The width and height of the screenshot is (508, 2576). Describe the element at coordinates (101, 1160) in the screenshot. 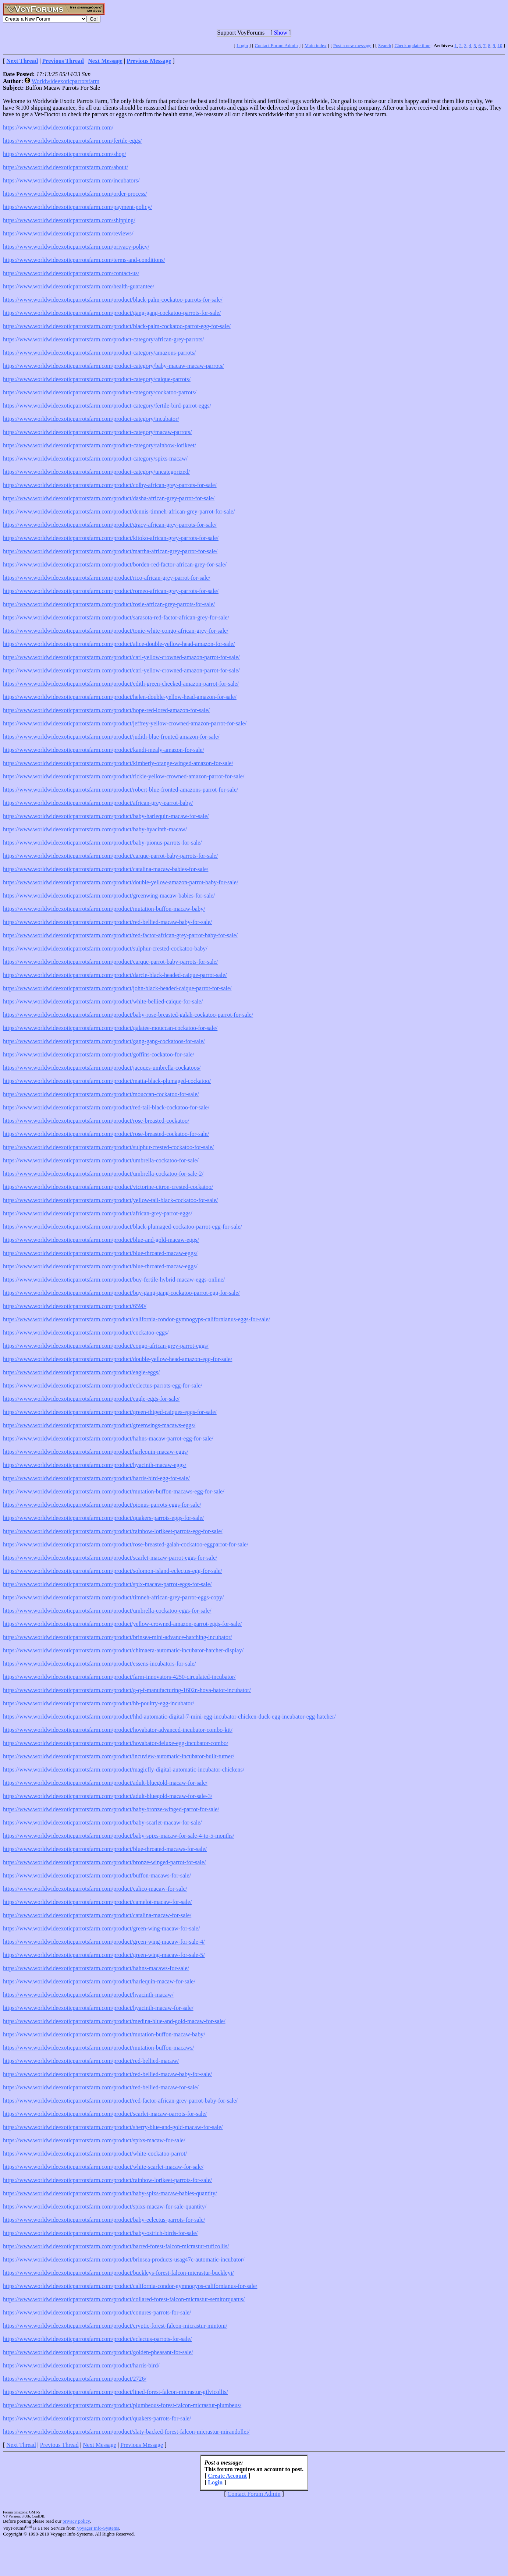

I see `https://www.worldwideexoticparrotsfarm.com/product/umbrella-cockatoo-for-sale/` at that location.